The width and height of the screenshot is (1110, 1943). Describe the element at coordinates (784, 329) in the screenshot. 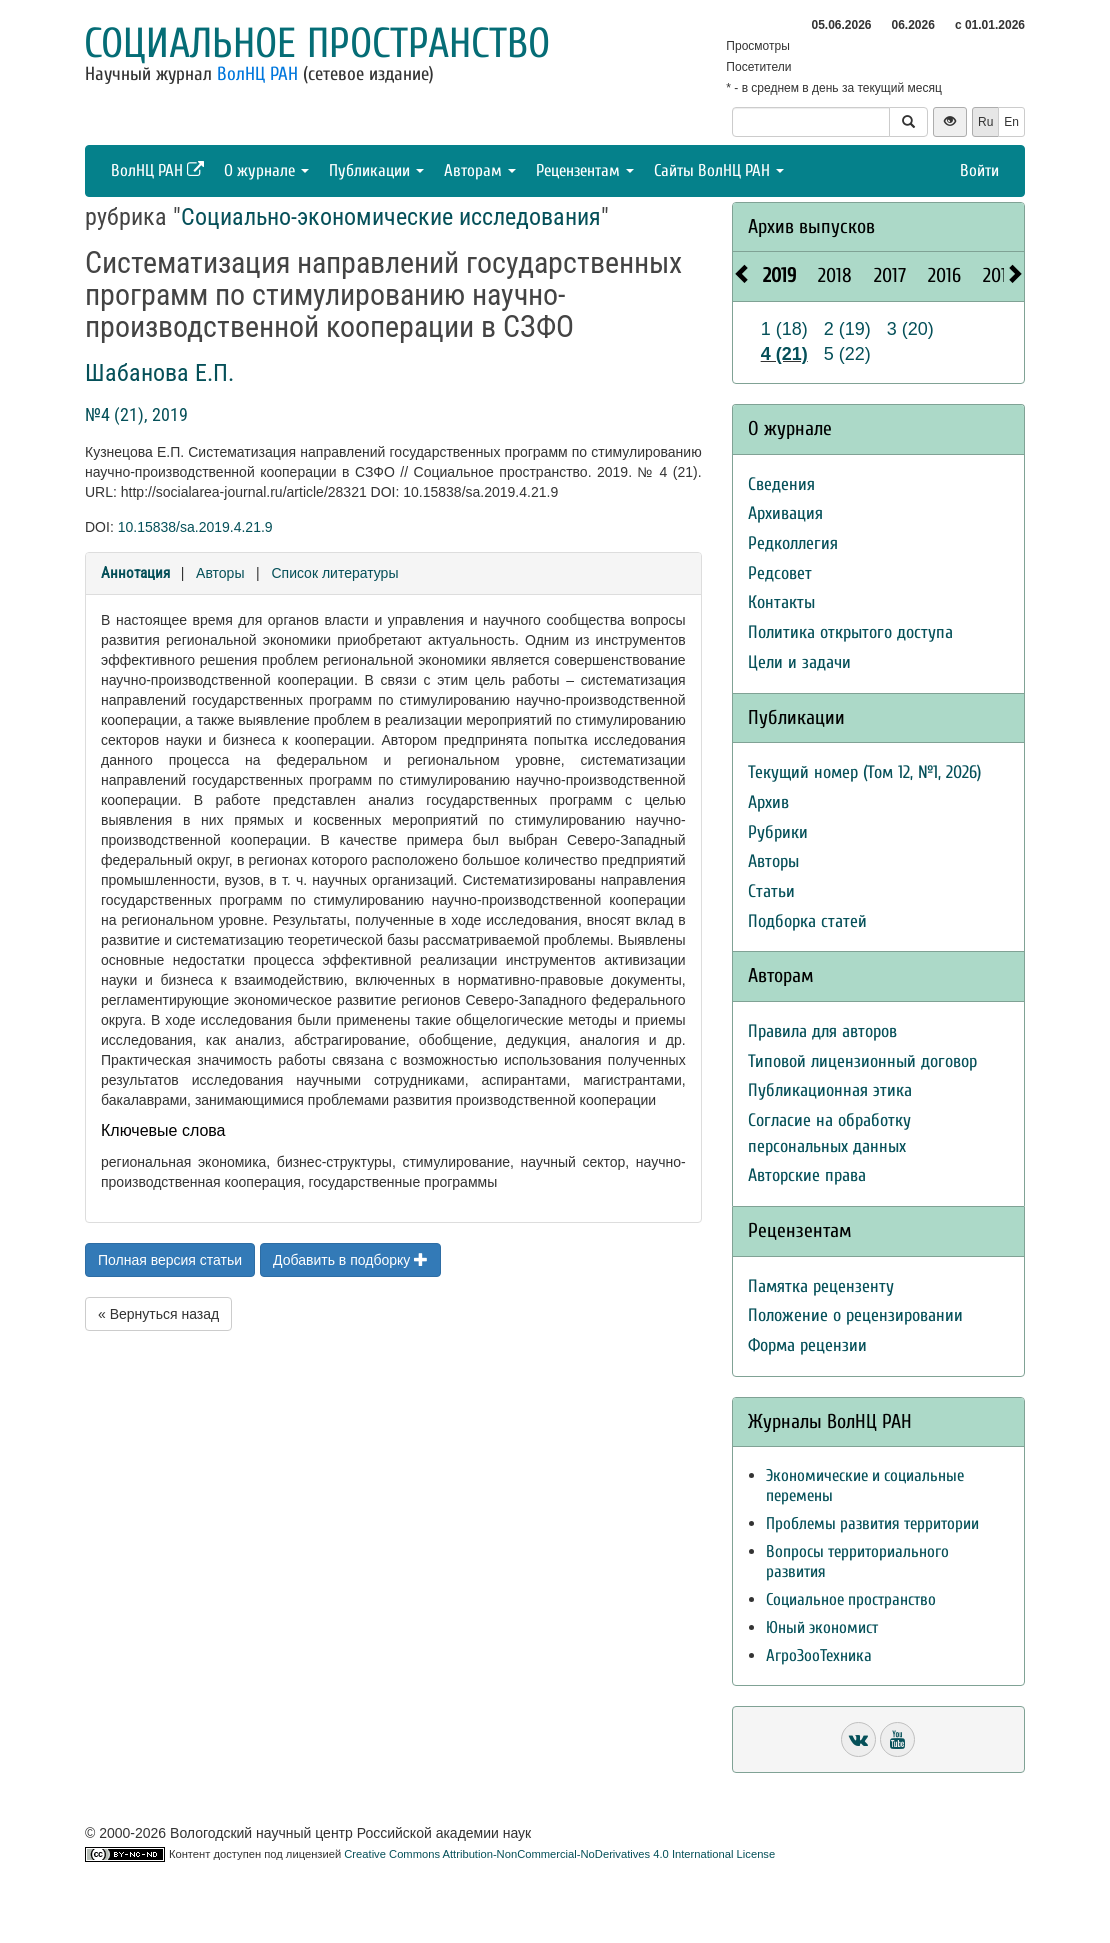

I see `1 (18)` at that location.